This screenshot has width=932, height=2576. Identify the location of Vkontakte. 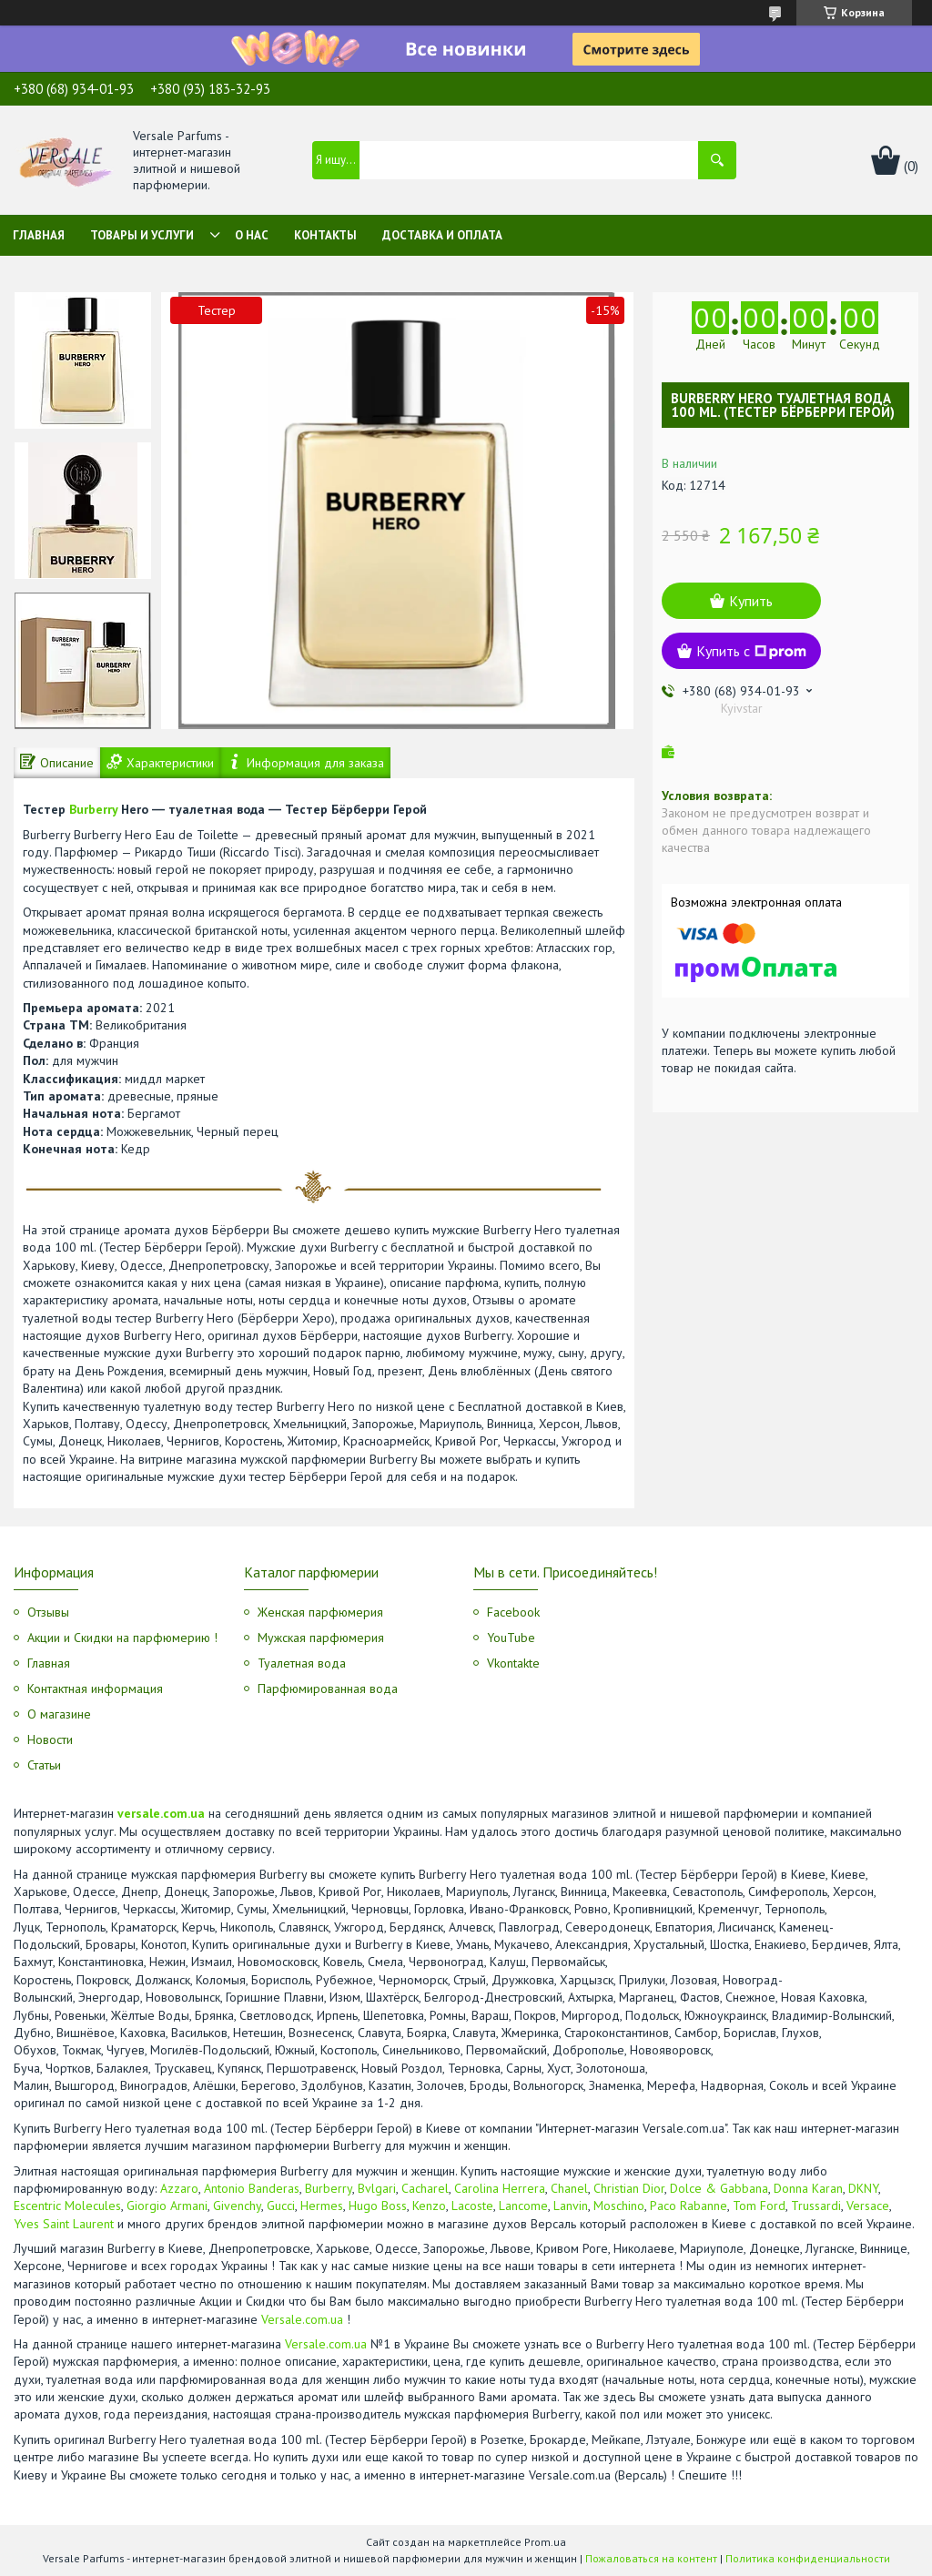
(513, 1663).